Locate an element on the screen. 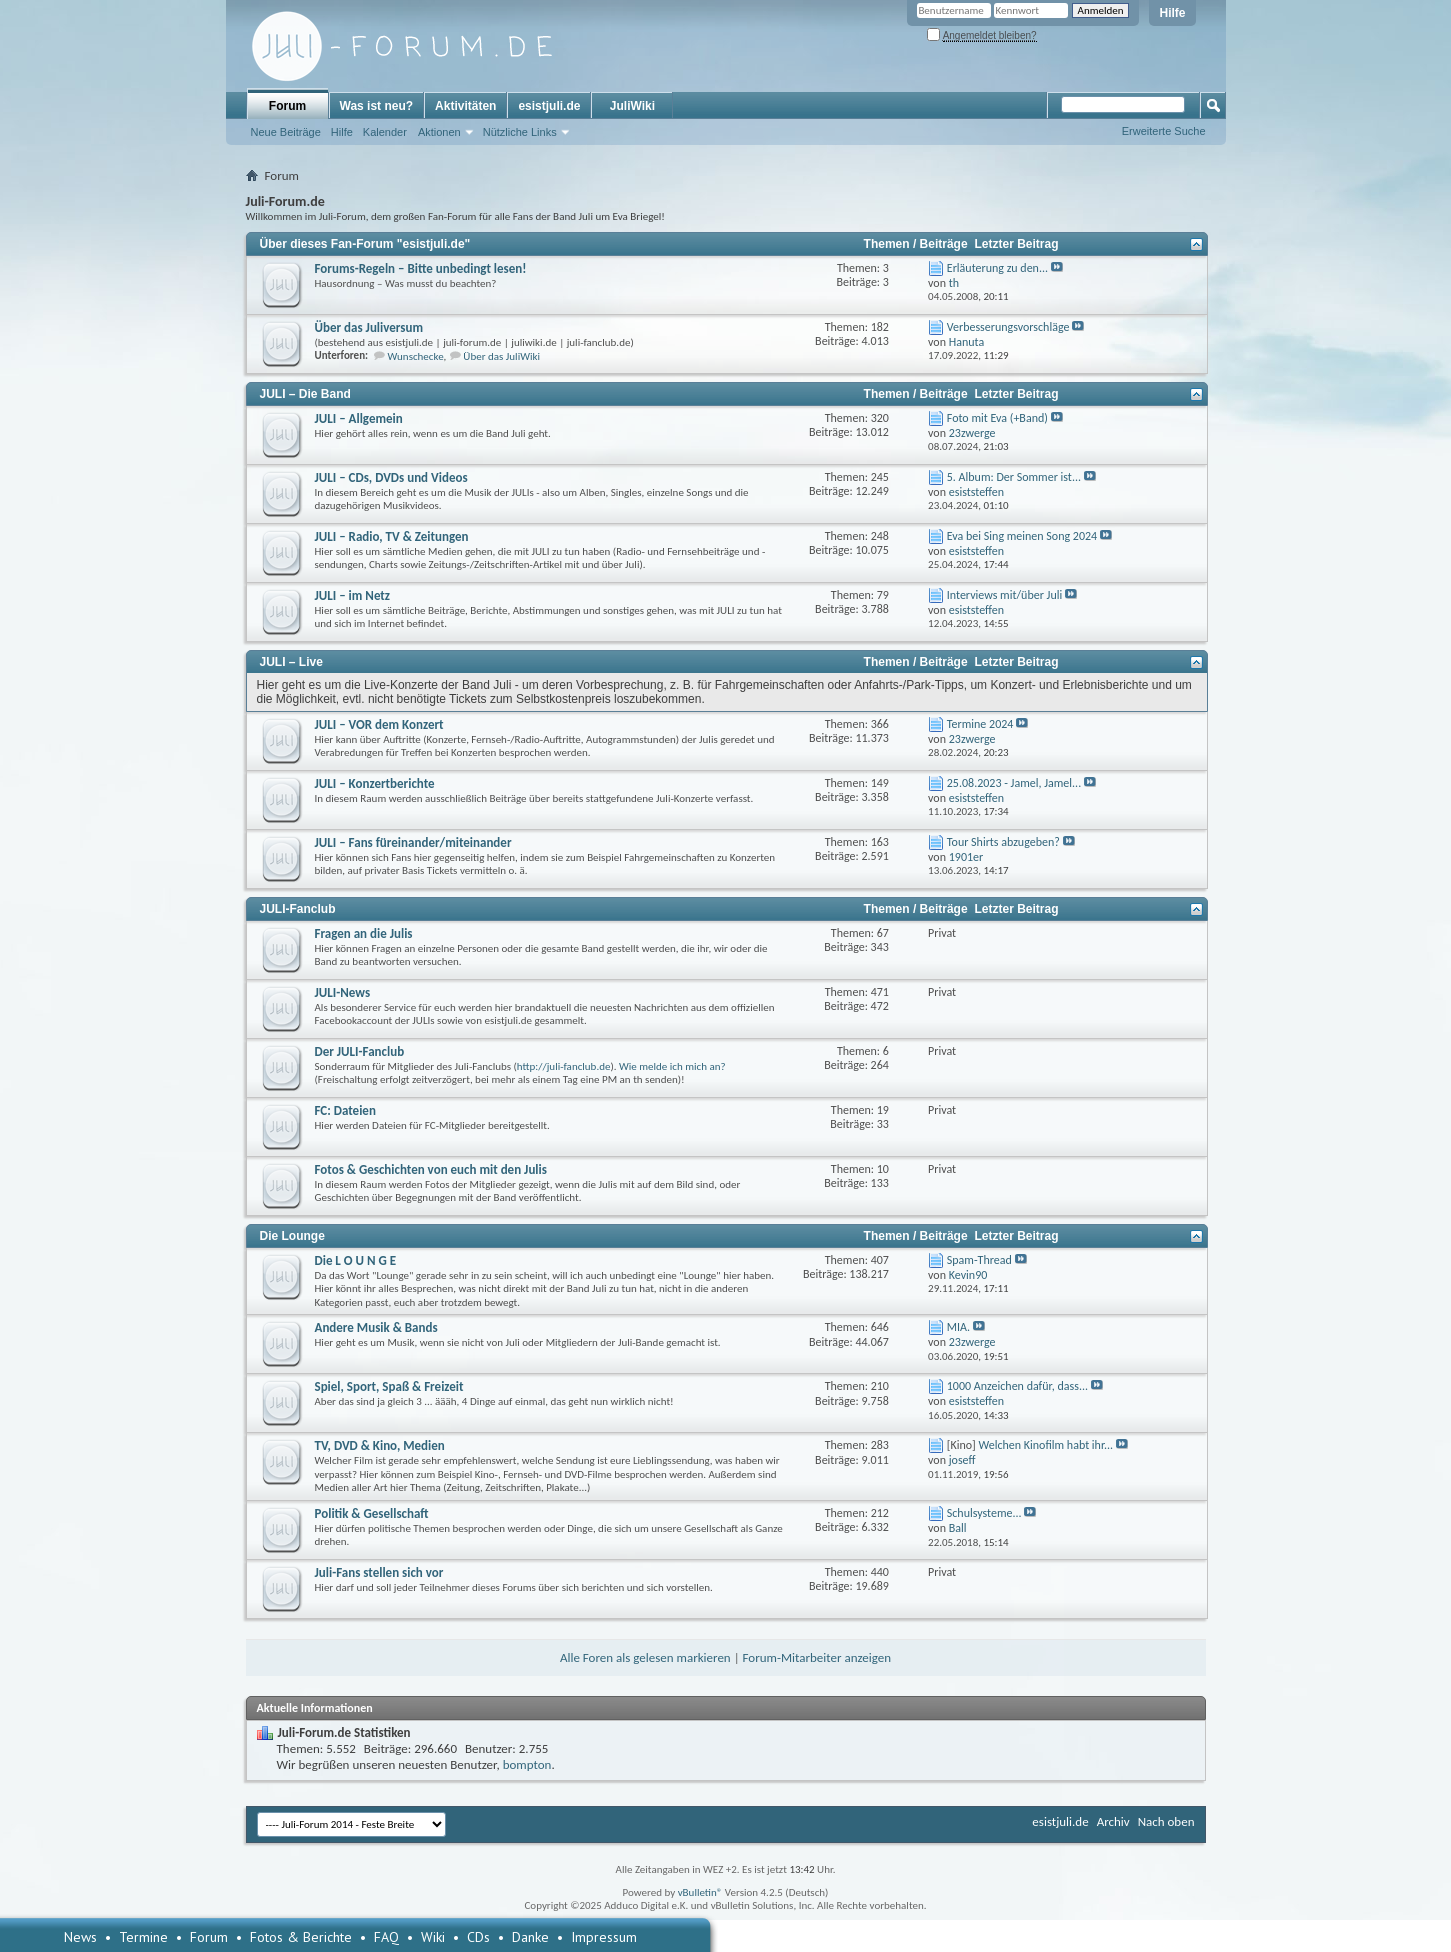 The width and height of the screenshot is (1451, 1952). JULI – im Netz is located at coordinates (353, 595).